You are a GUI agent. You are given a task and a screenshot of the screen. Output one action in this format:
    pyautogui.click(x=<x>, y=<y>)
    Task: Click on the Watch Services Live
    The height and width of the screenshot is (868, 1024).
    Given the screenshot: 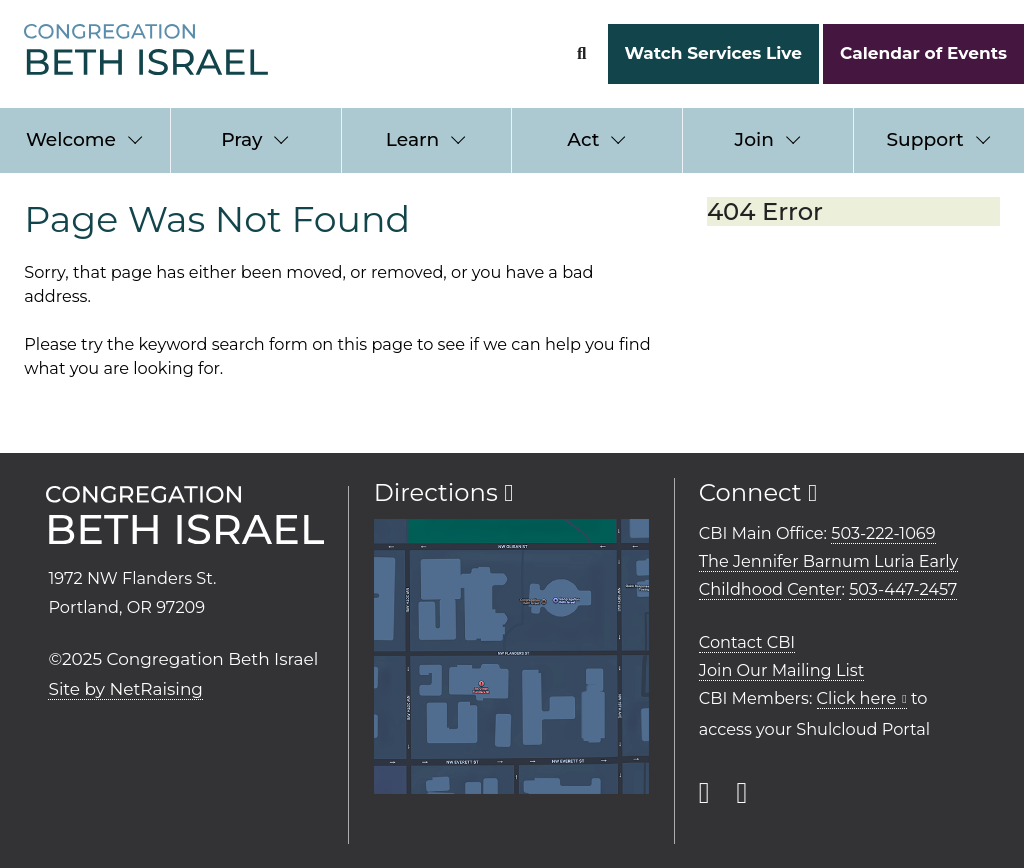 What is the action you would take?
    pyautogui.click(x=712, y=53)
    